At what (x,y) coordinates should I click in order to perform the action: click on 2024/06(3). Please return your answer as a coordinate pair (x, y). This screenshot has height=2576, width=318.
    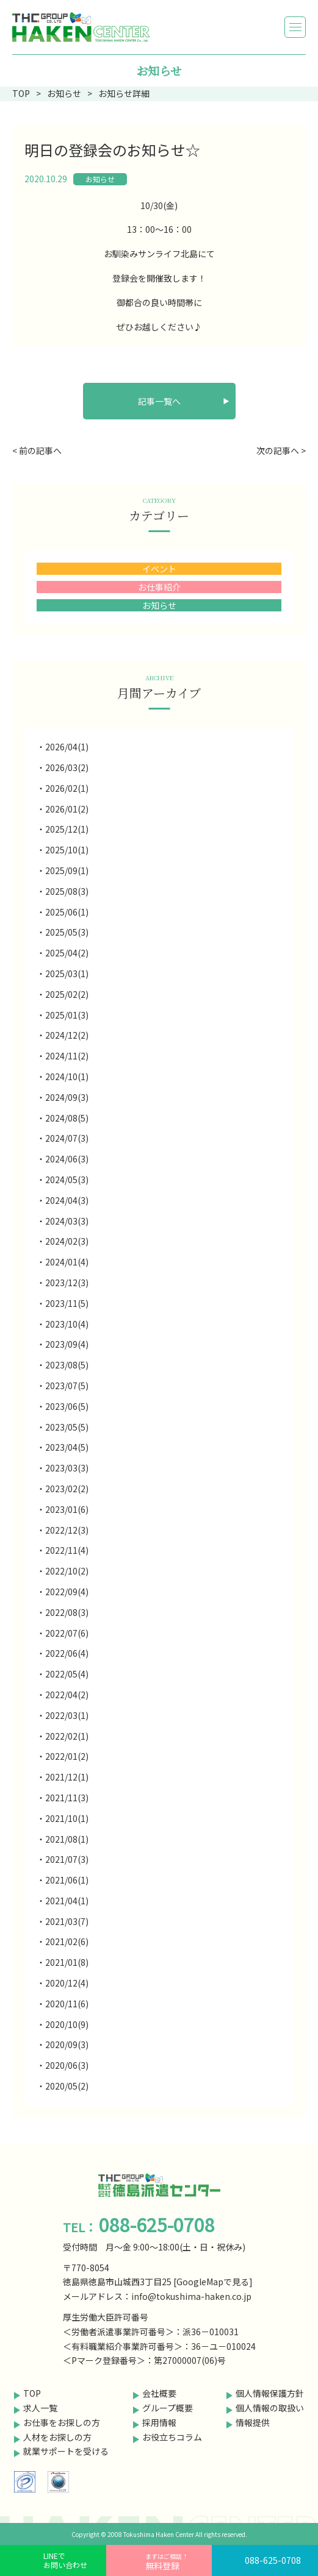
    Looking at the image, I should click on (67, 1159).